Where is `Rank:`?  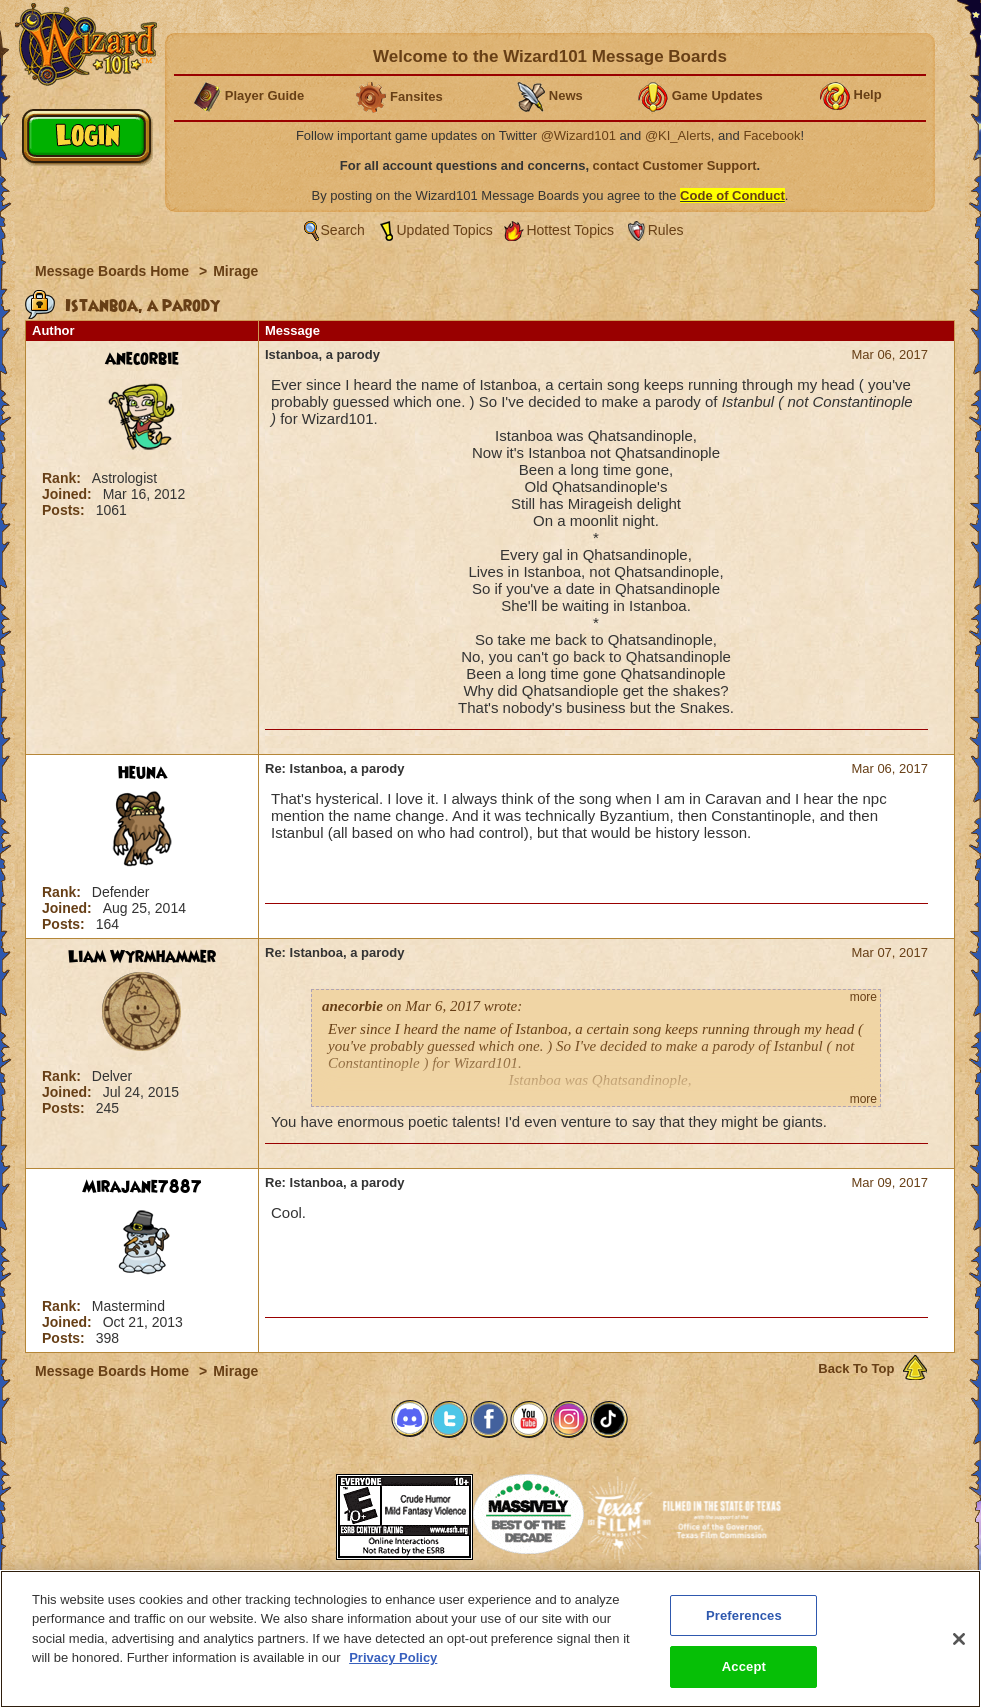 Rank: is located at coordinates (63, 478).